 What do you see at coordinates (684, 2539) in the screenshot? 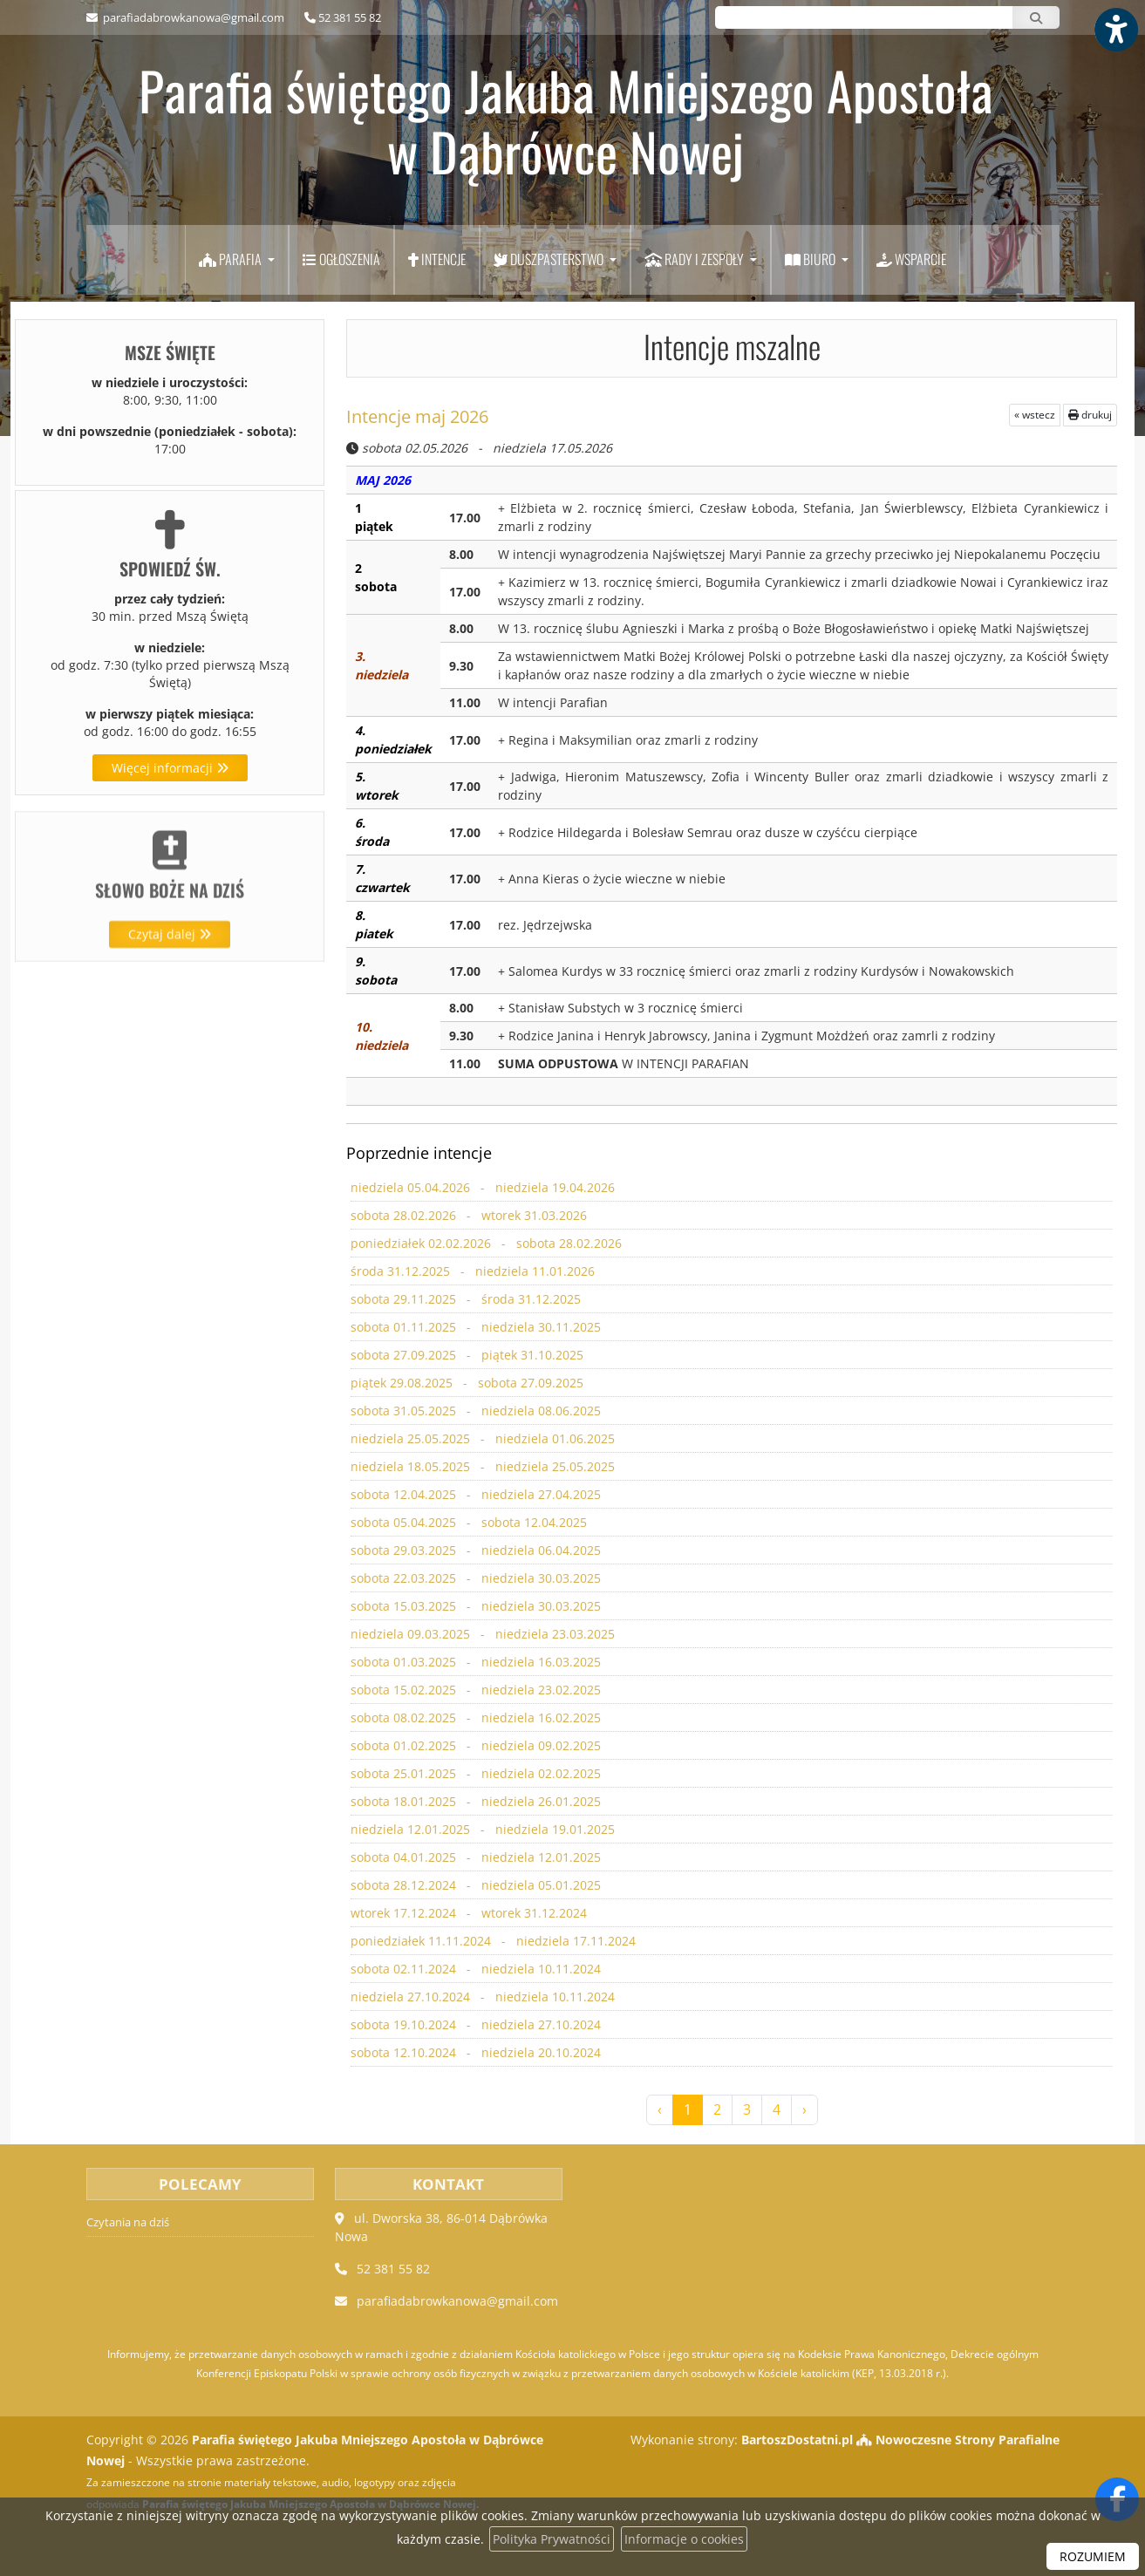
I see `Informacje o cookies` at bounding box center [684, 2539].